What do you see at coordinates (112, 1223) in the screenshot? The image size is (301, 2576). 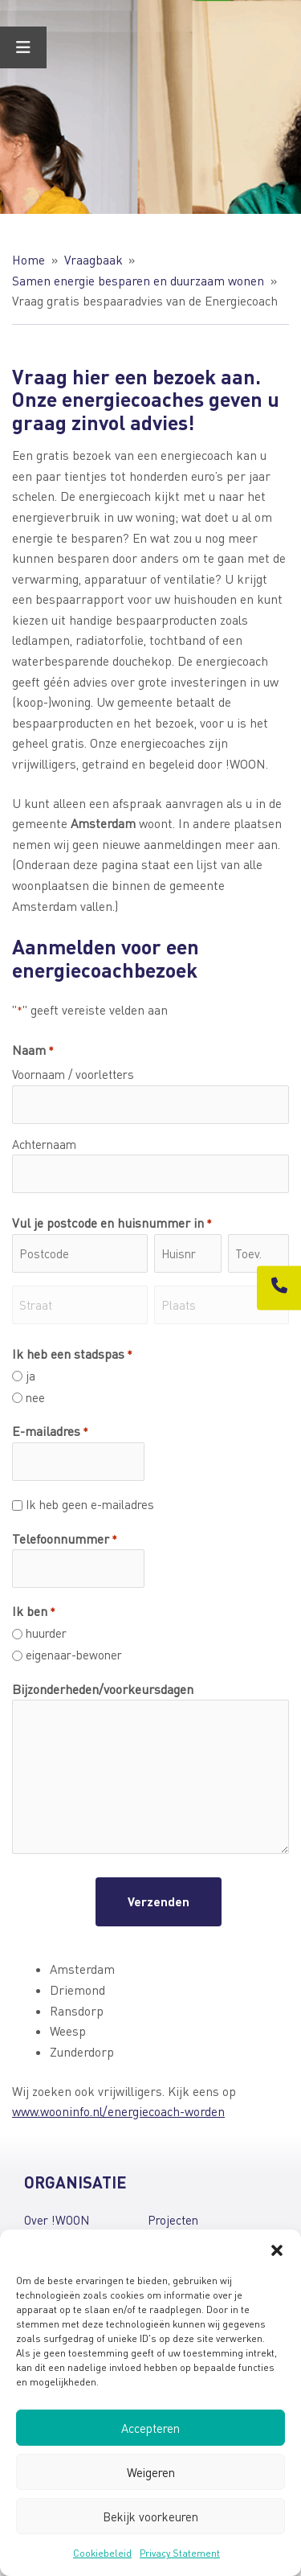 I see `Vul je postcode en huisnummer in` at bounding box center [112, 1223].